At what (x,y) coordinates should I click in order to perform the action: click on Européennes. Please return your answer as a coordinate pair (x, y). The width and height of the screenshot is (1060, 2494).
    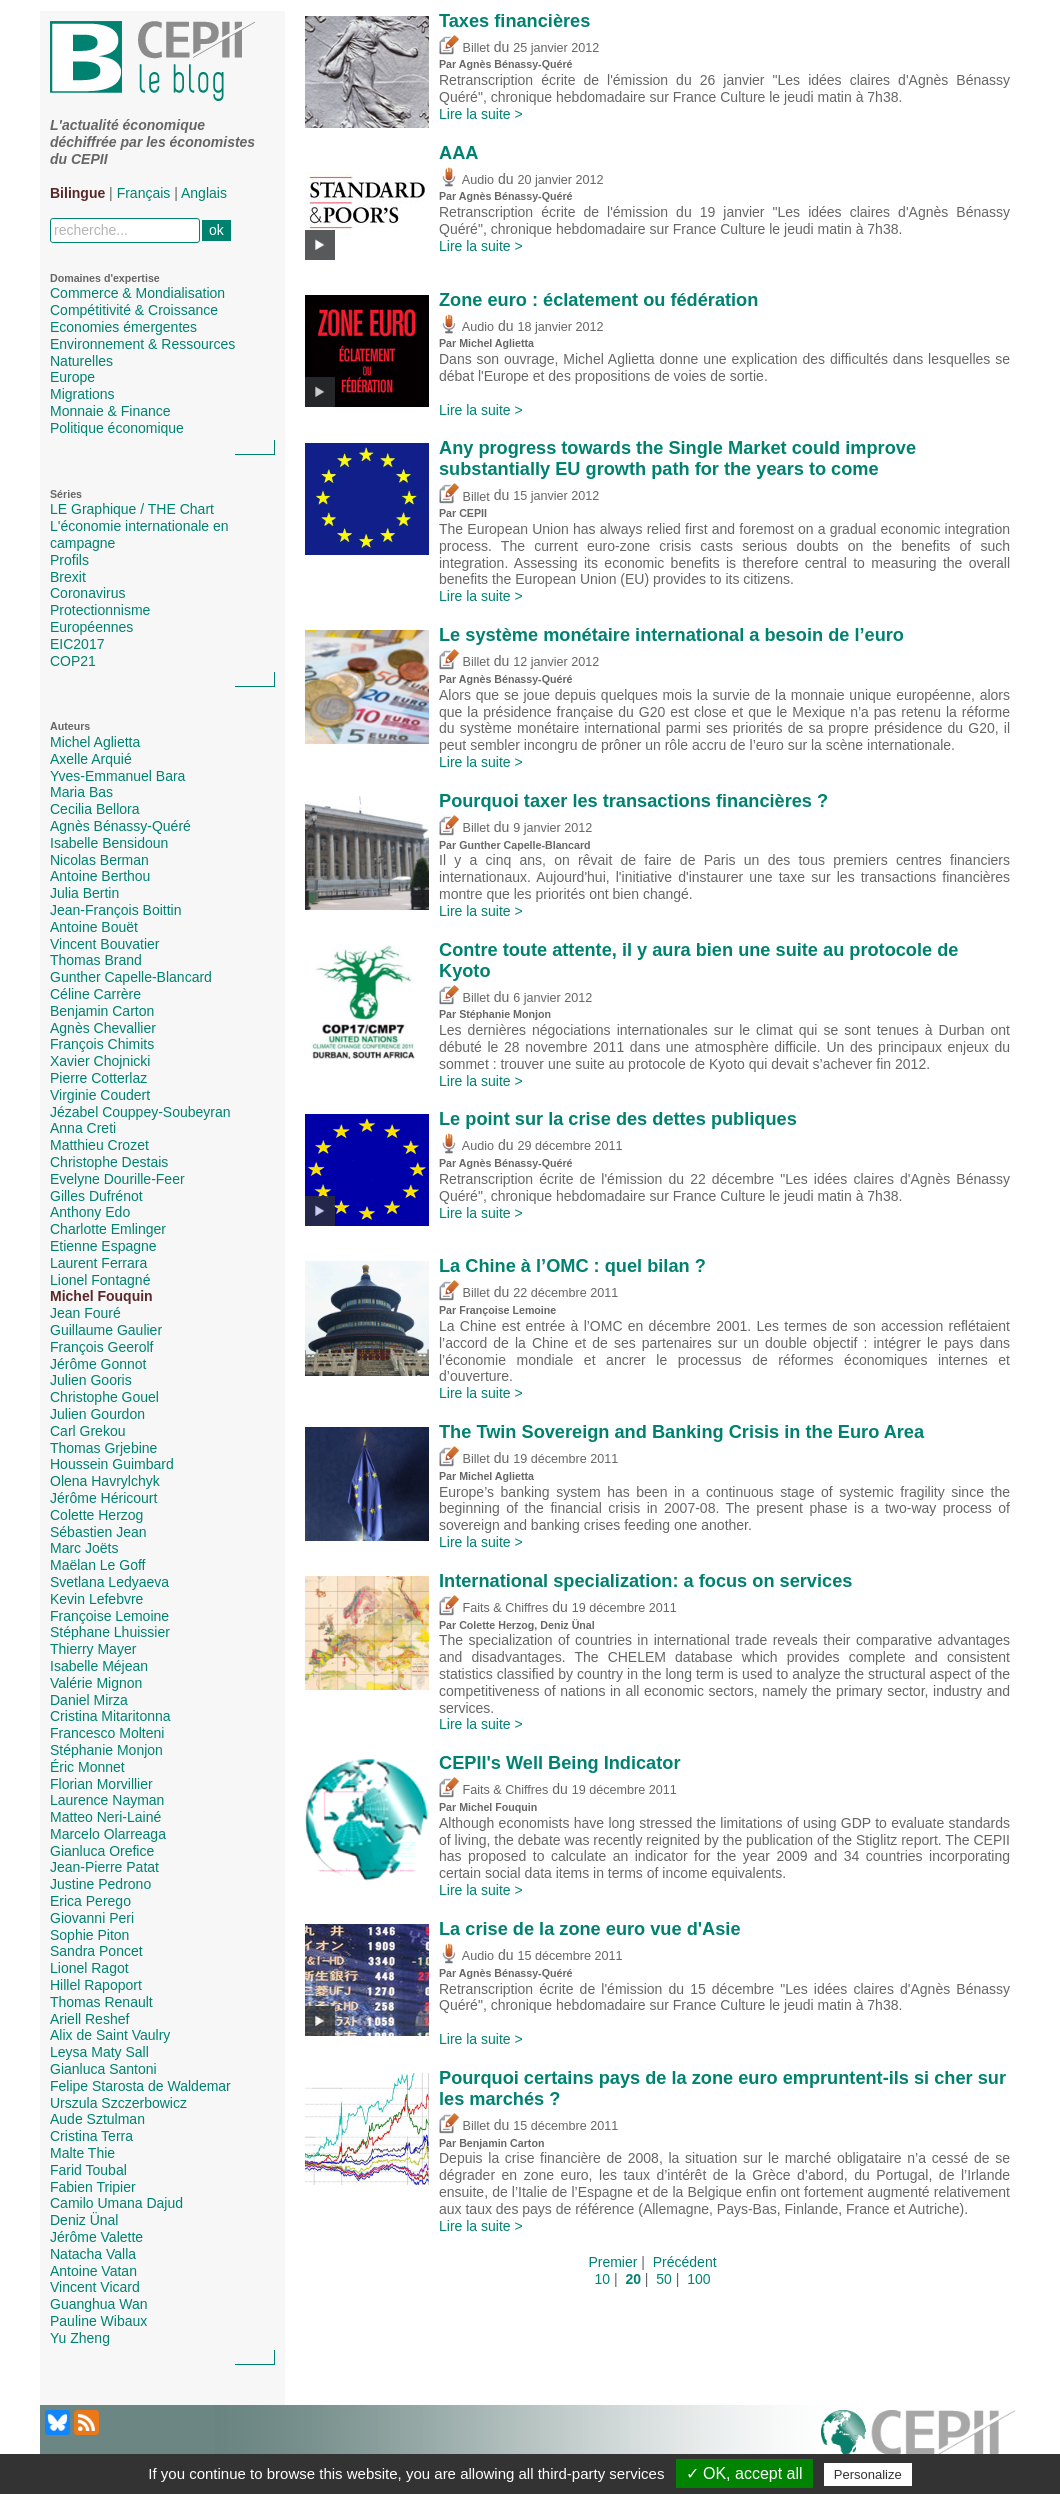
    Looking at the image, I should click on (91, 627).